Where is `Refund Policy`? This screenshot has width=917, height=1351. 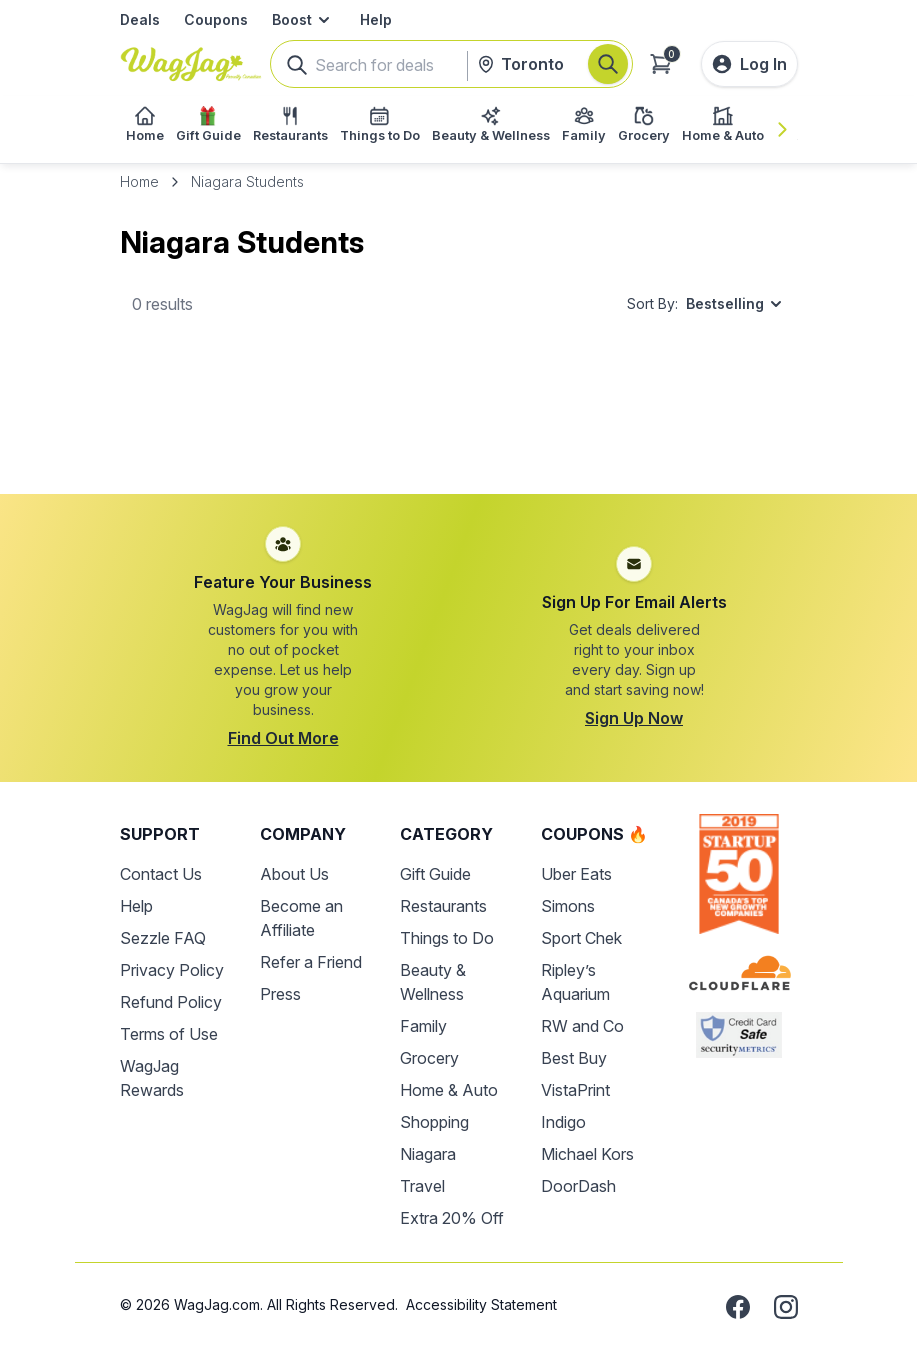 Refund Policy is located at coordinates (171, 1002).